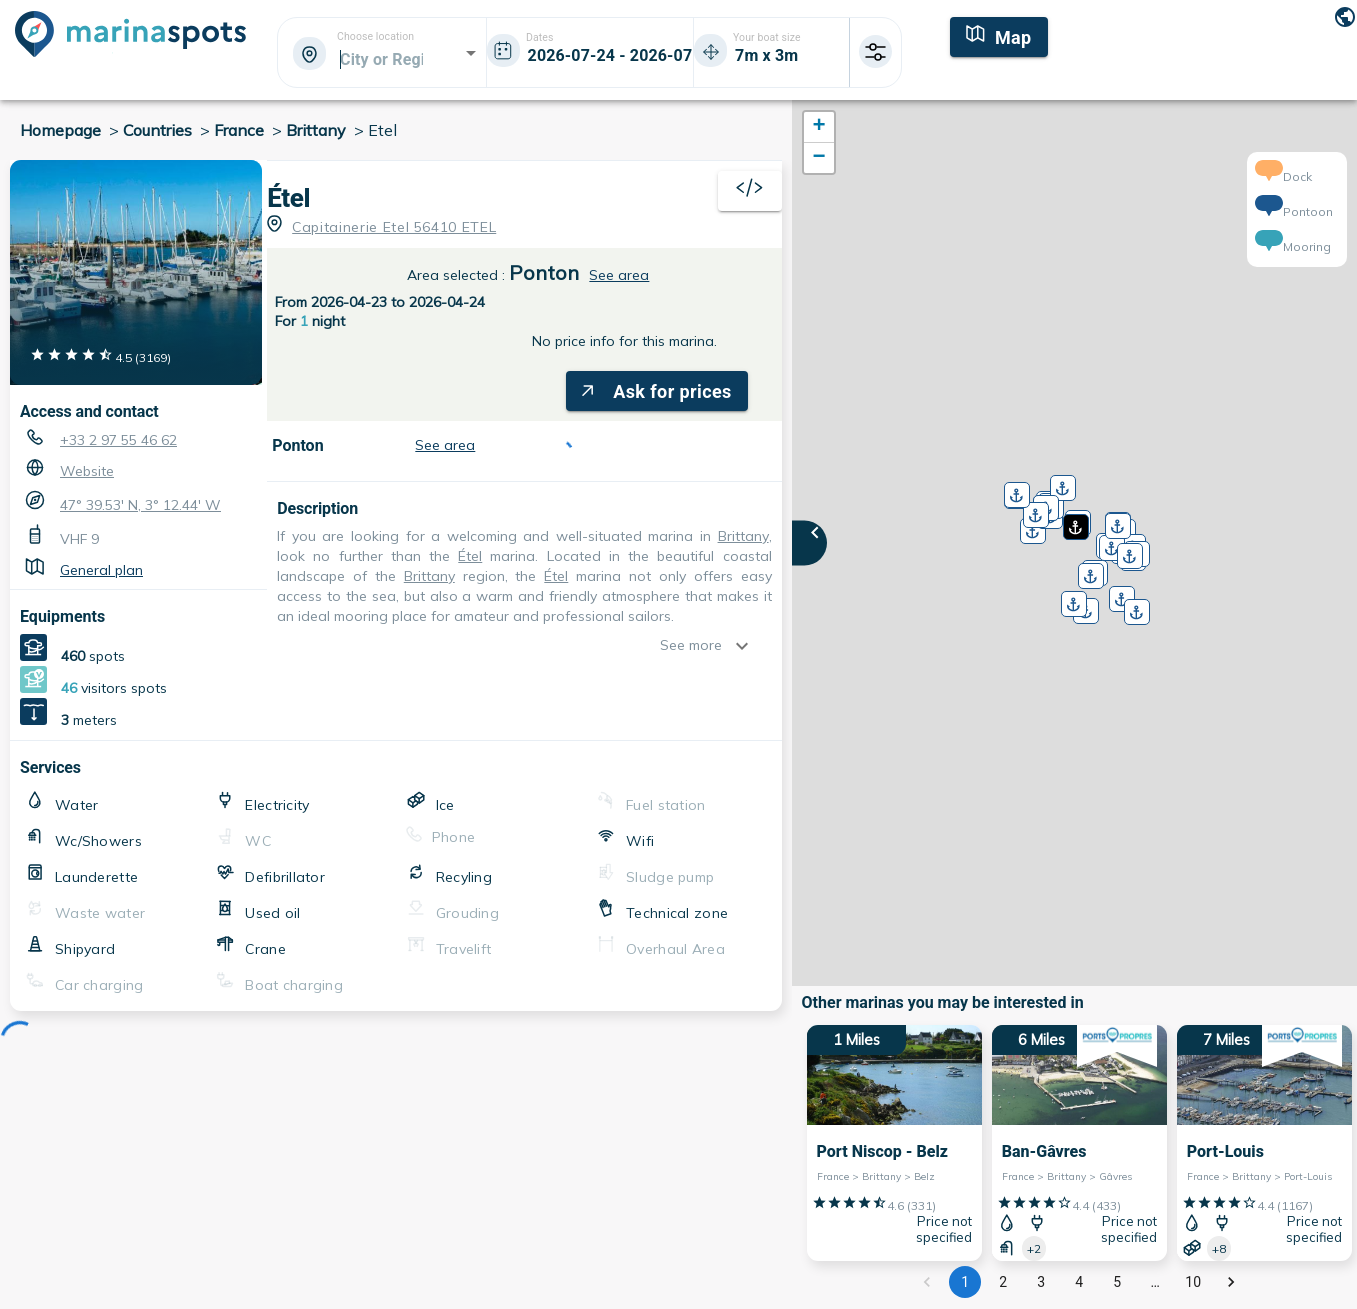 The height and width of the screenshot is (1309, 1357). Describe the element at coordinates (1003, 1282) in the screenshot. I see `2 [Go to page 2]` at that location.